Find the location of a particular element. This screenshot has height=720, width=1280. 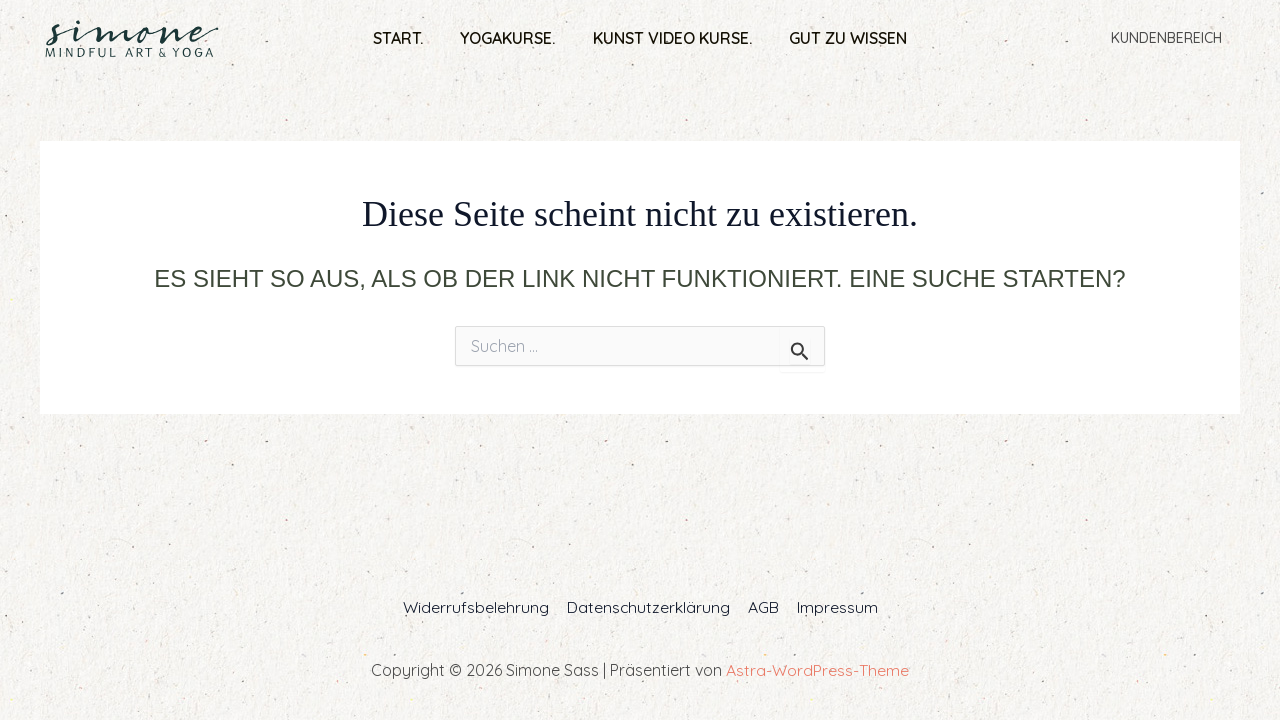

Datenschutzerklärung is located at coordinates (649, 607).